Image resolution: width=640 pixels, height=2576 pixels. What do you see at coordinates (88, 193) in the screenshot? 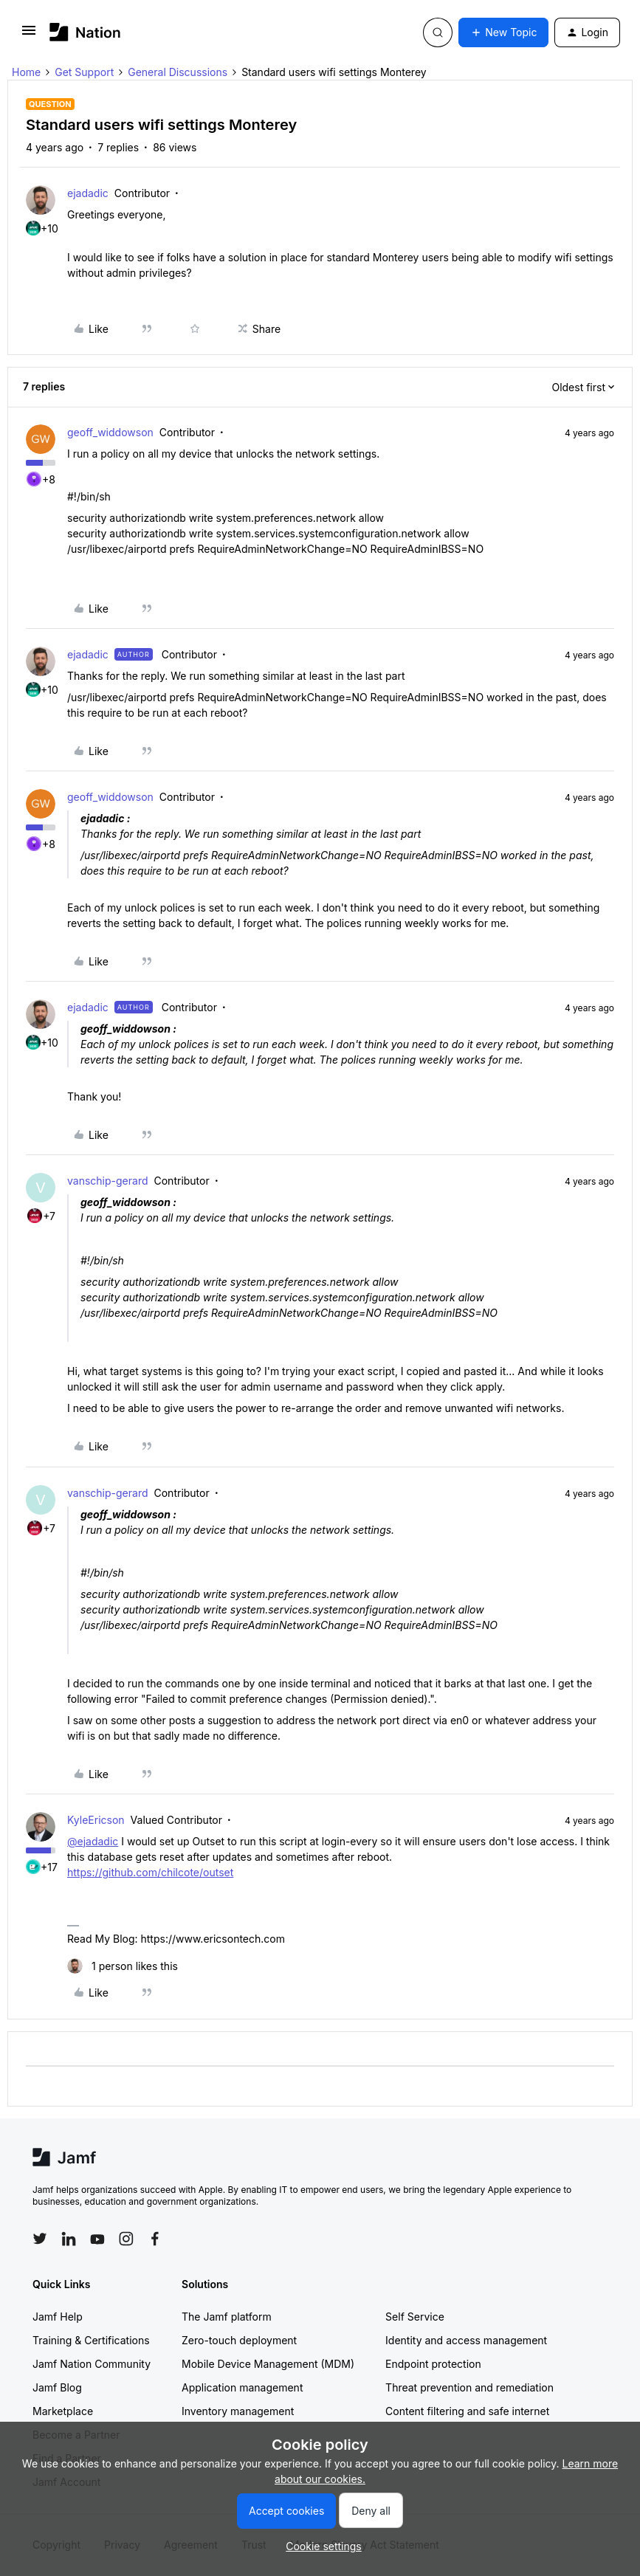
I see `ejadadic` at bounding box center [88, 193].